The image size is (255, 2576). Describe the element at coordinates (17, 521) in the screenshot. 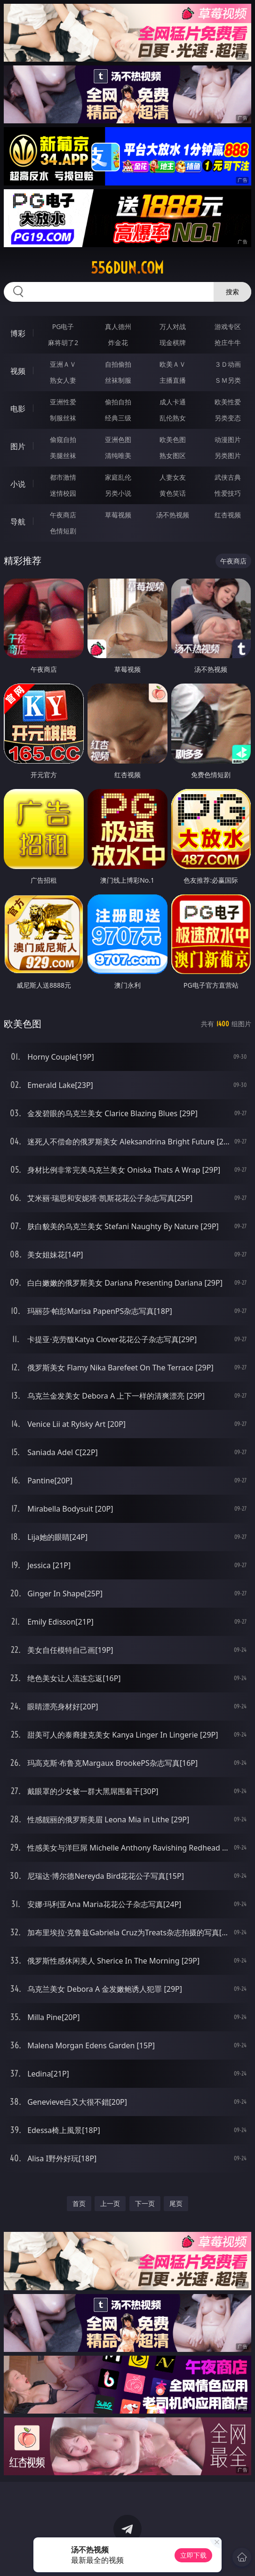

I see `导航` at that location.